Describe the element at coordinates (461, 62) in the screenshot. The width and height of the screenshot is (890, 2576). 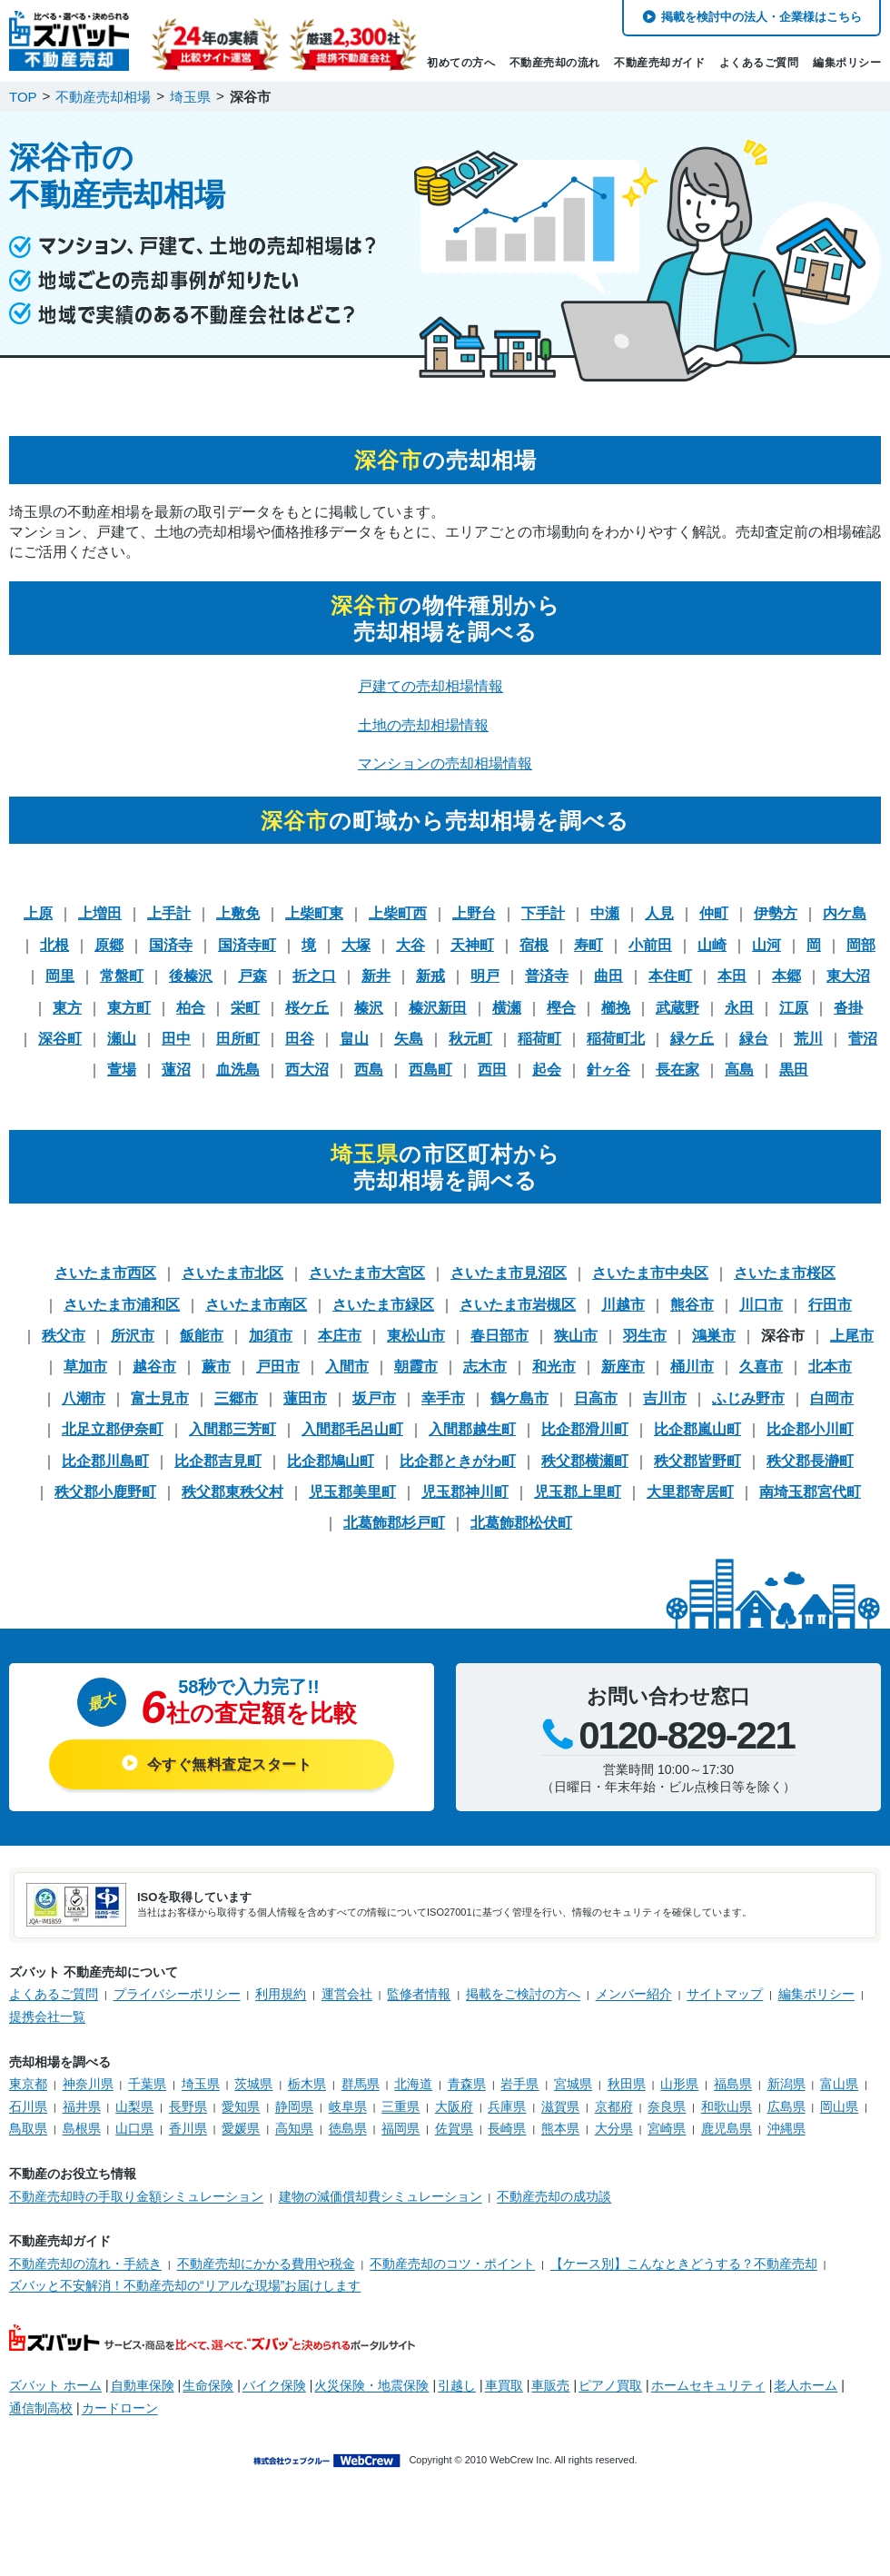
I see `初めての方へ` at that location.